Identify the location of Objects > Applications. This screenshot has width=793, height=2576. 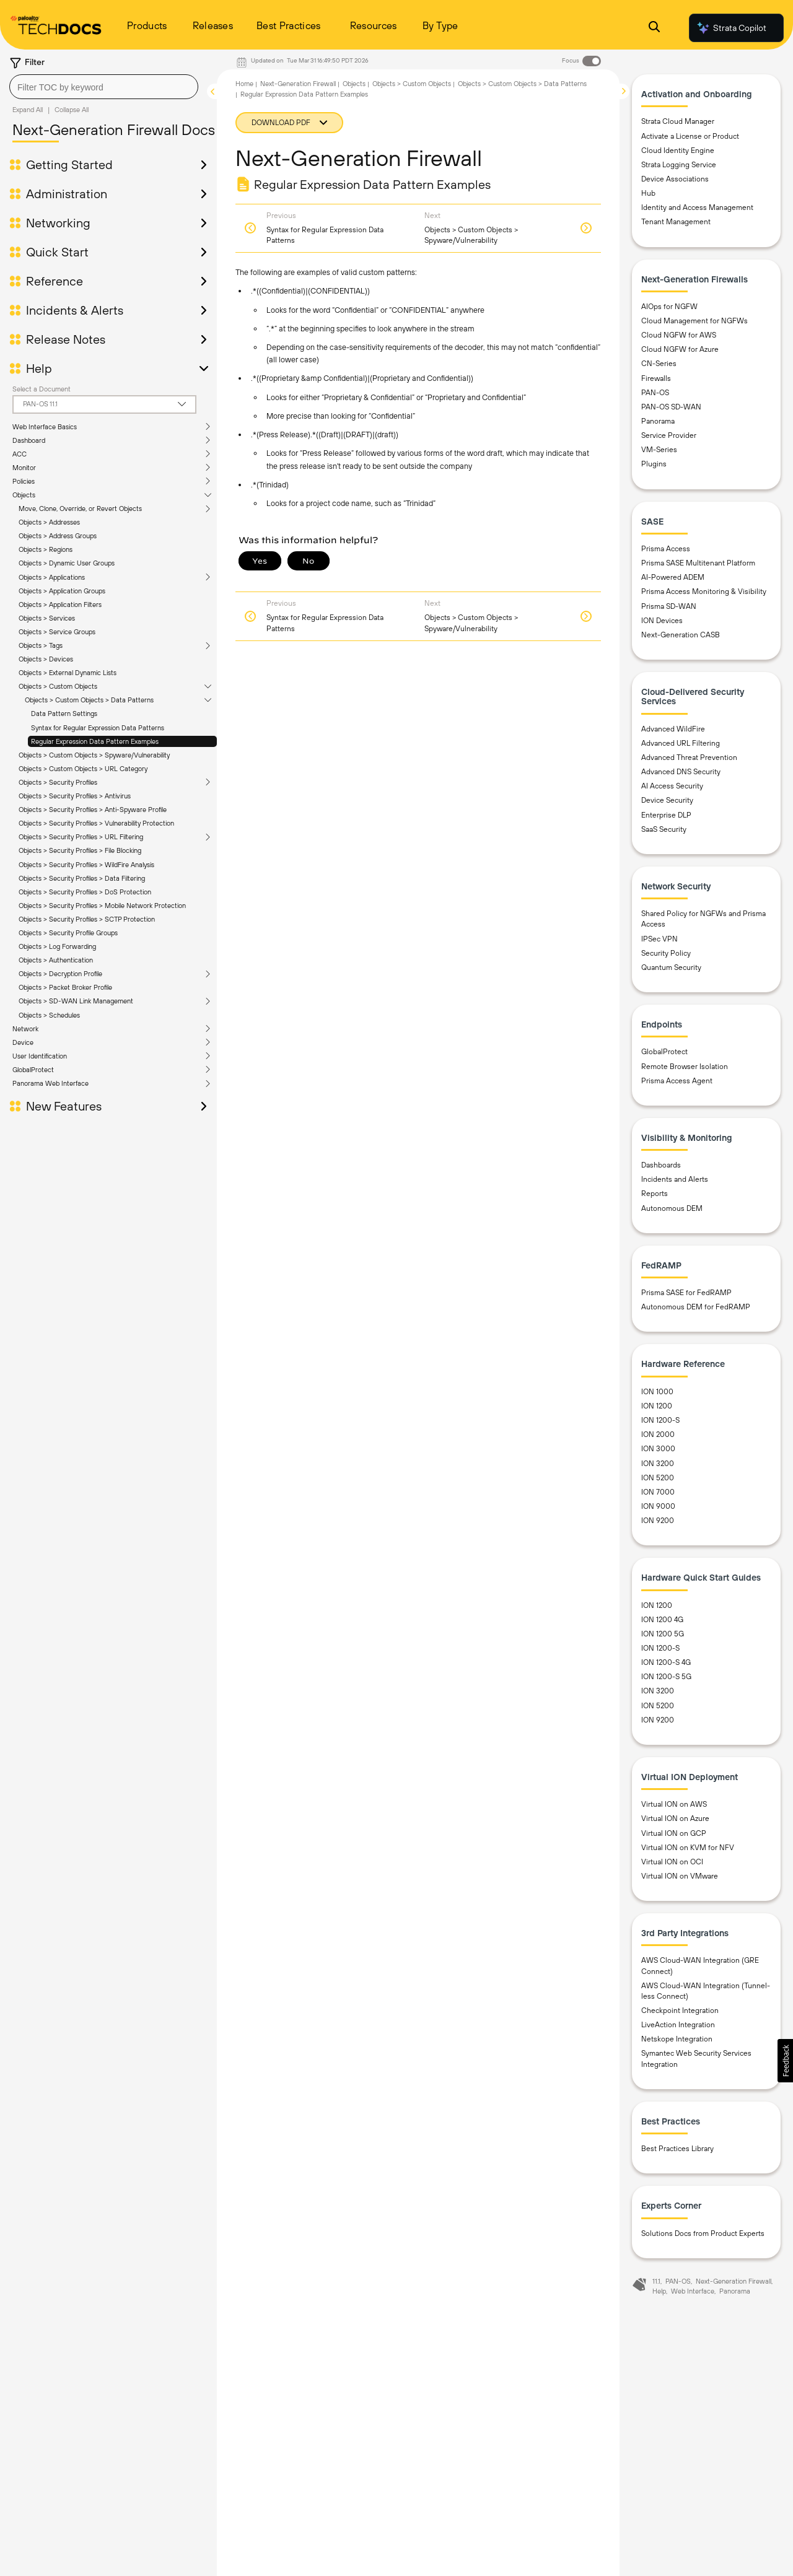
(52, 577).